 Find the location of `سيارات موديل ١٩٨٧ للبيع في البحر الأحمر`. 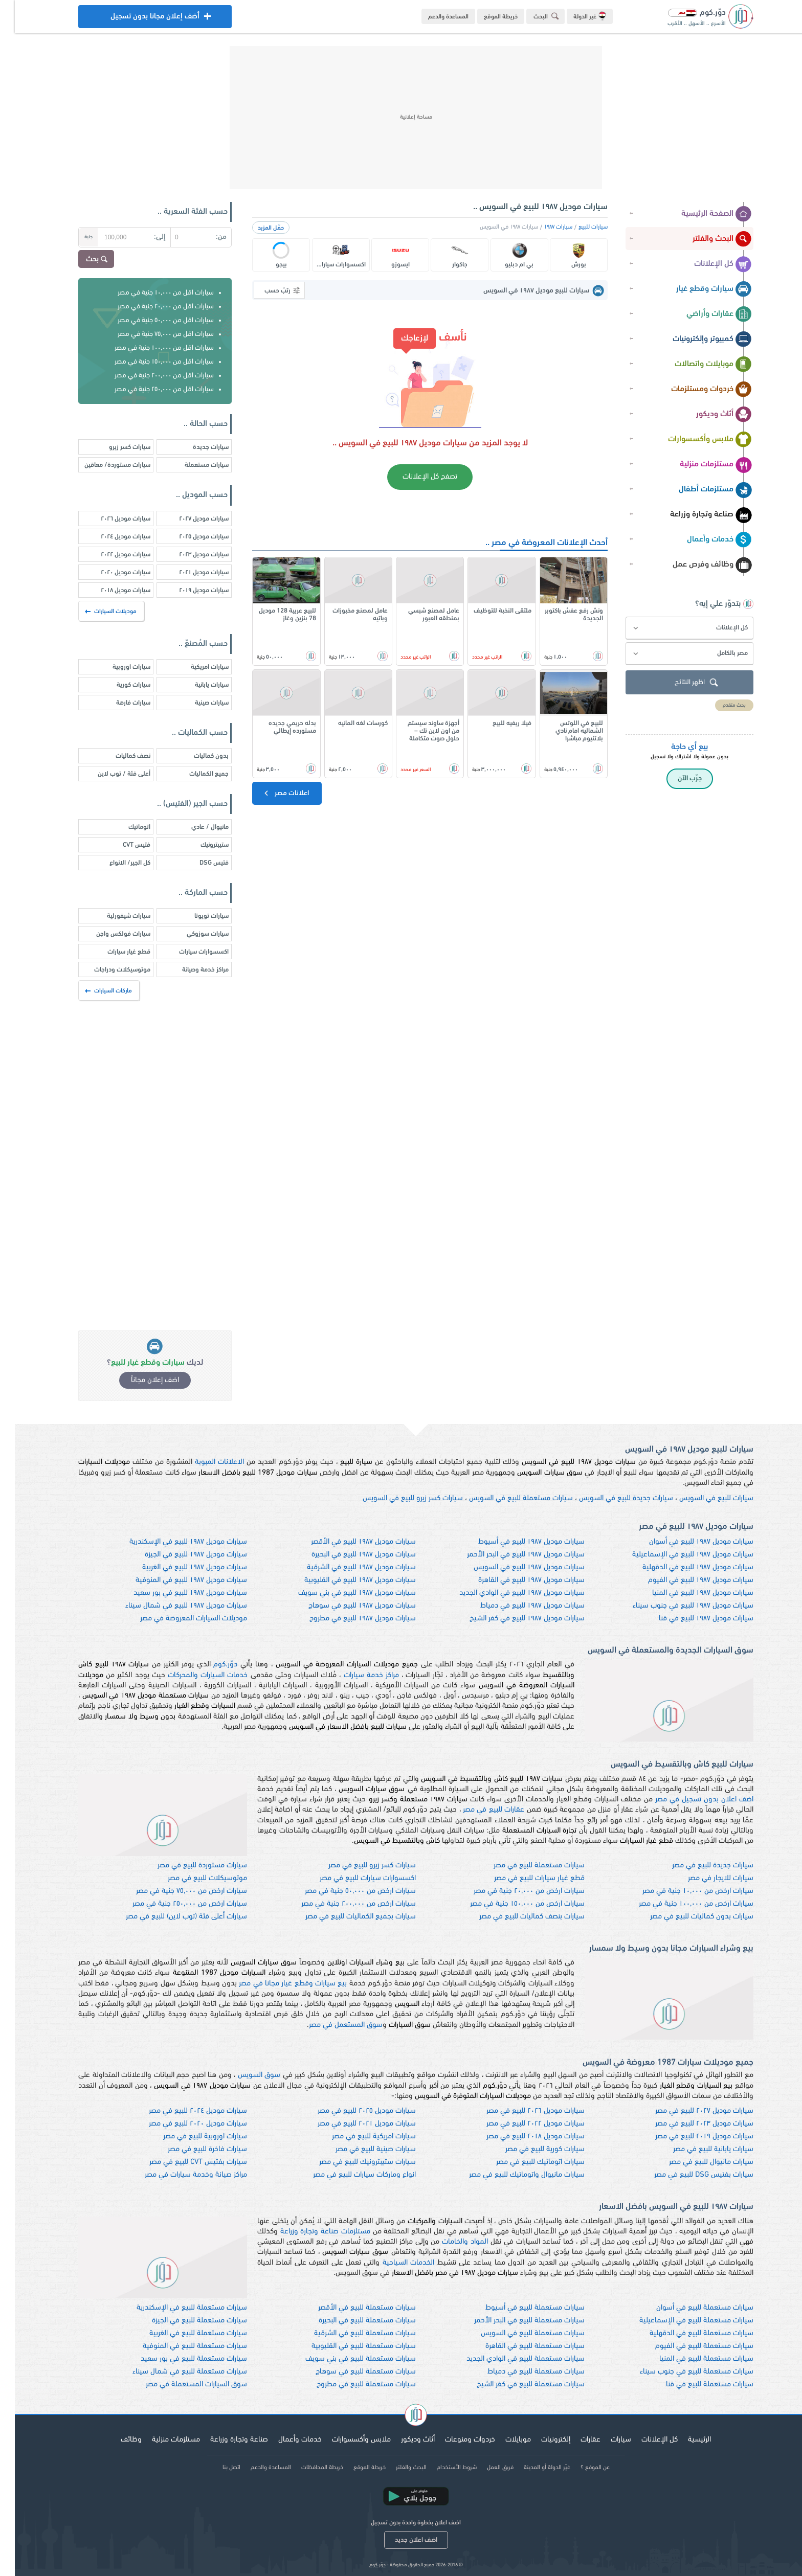

سيارات موديل ١٩٨٧ للبيع في البحر الأحمر is located at coordinates (511, 1554).